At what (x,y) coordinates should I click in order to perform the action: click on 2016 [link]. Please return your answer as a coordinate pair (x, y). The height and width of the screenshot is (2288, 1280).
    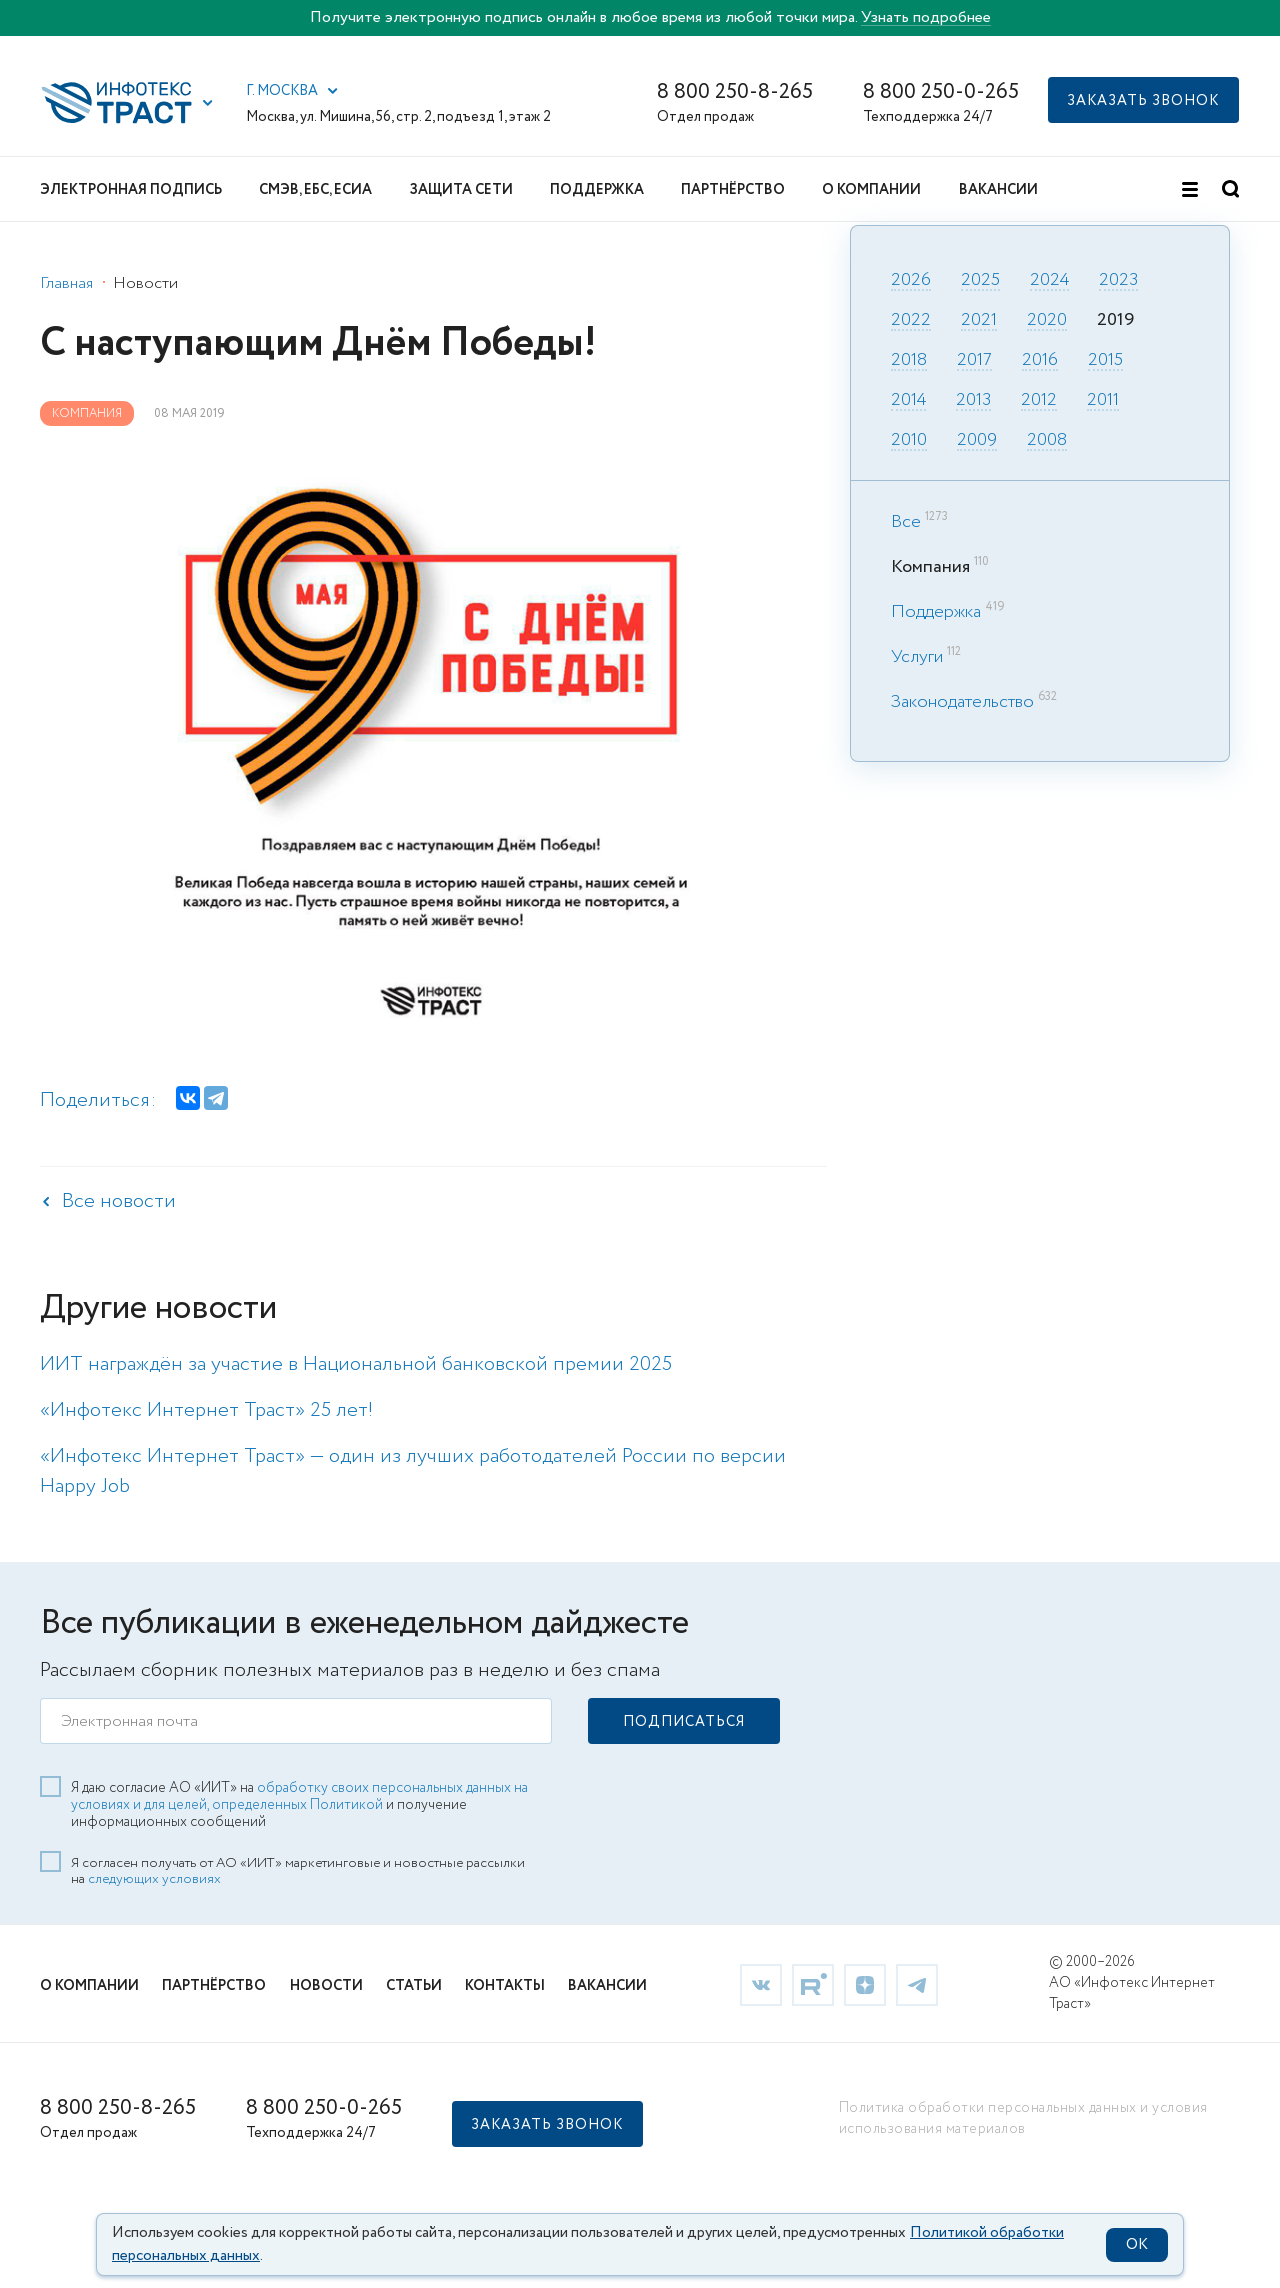
    Looking at the image, I should click on (1040, 361).